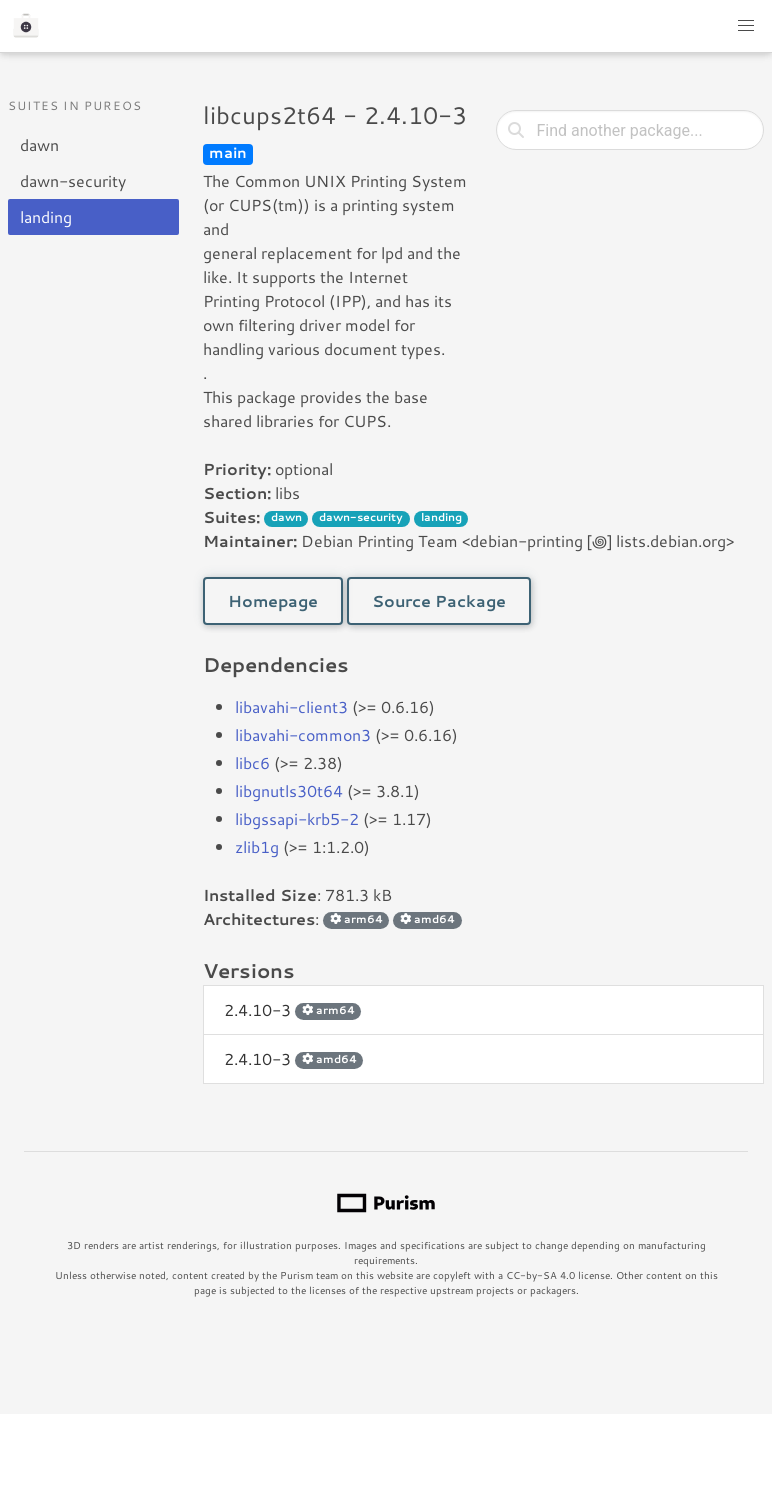 The width and height of the screenshot is (772, 1497). I want to click on [button], so click(746, 26).